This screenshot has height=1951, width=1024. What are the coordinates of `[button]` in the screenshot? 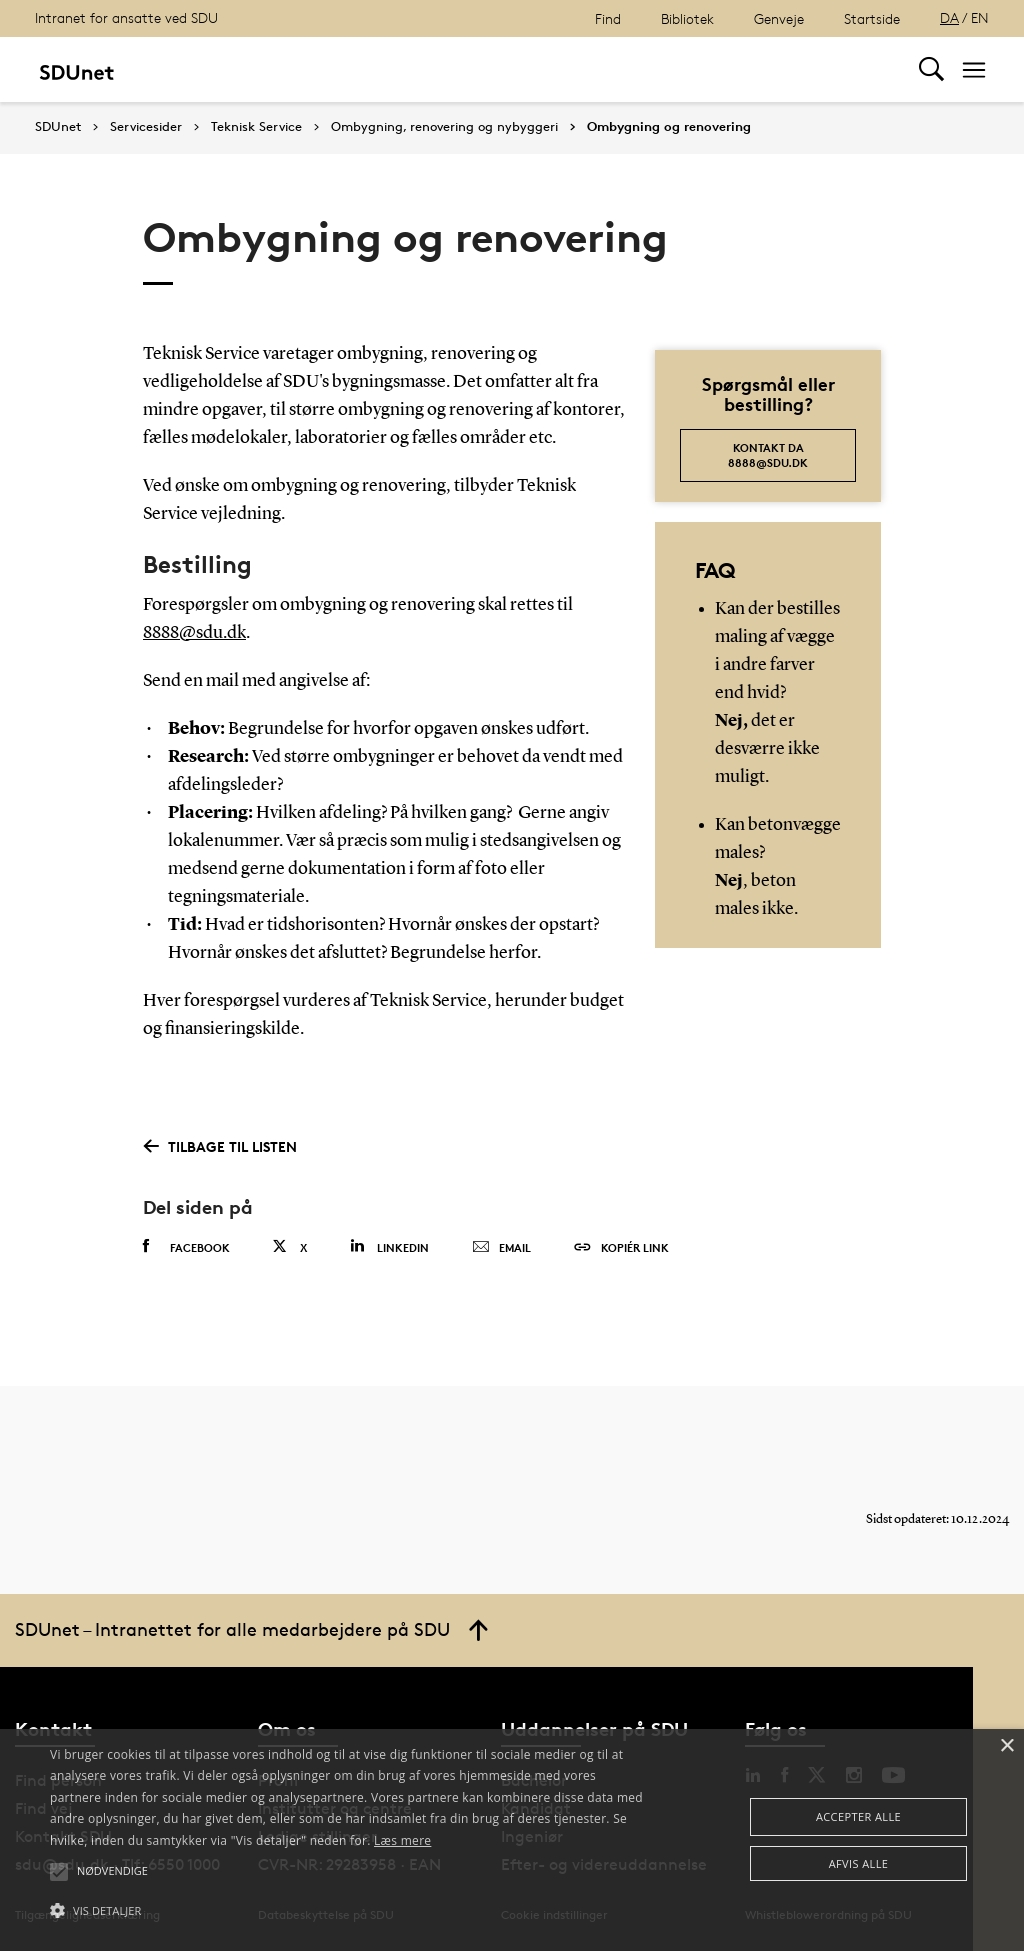 It's located at (350, 1911).